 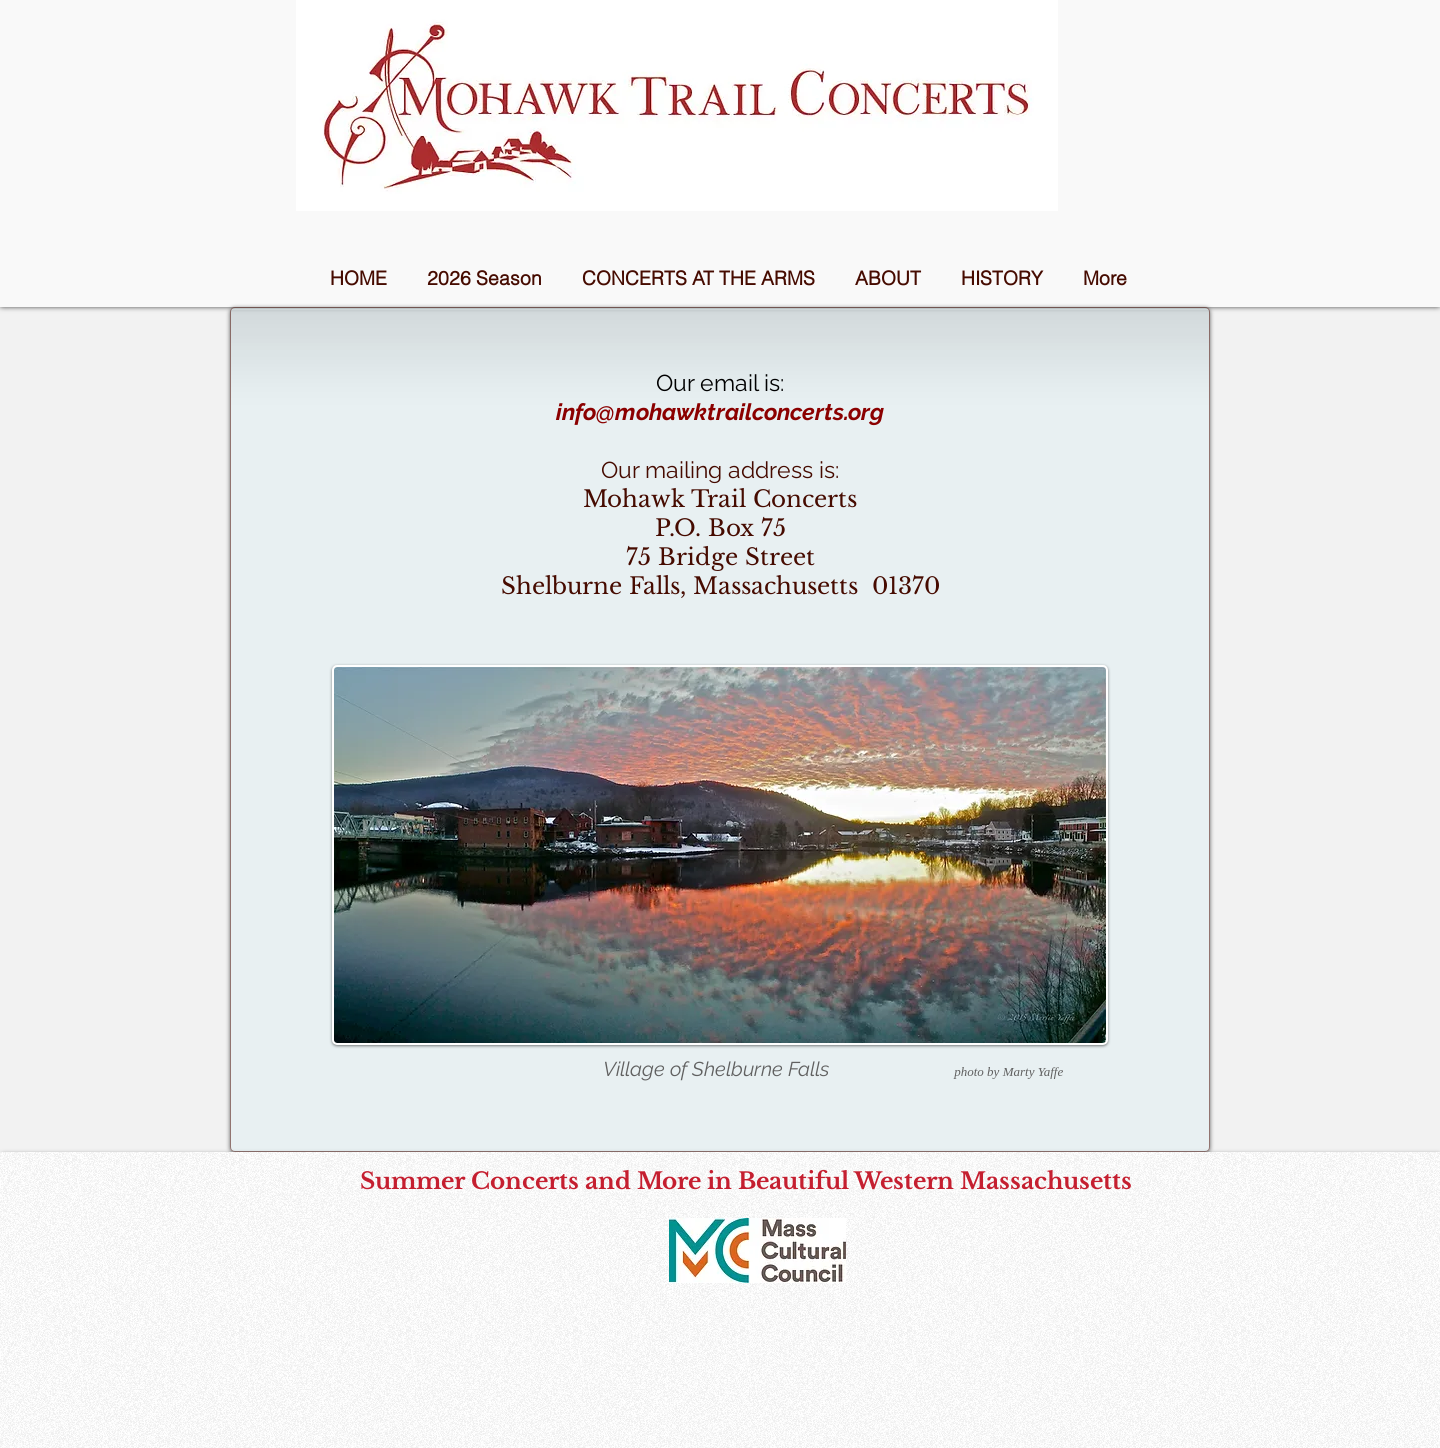 I want to click on [Facebook Like], so click(x=757, y=1309).